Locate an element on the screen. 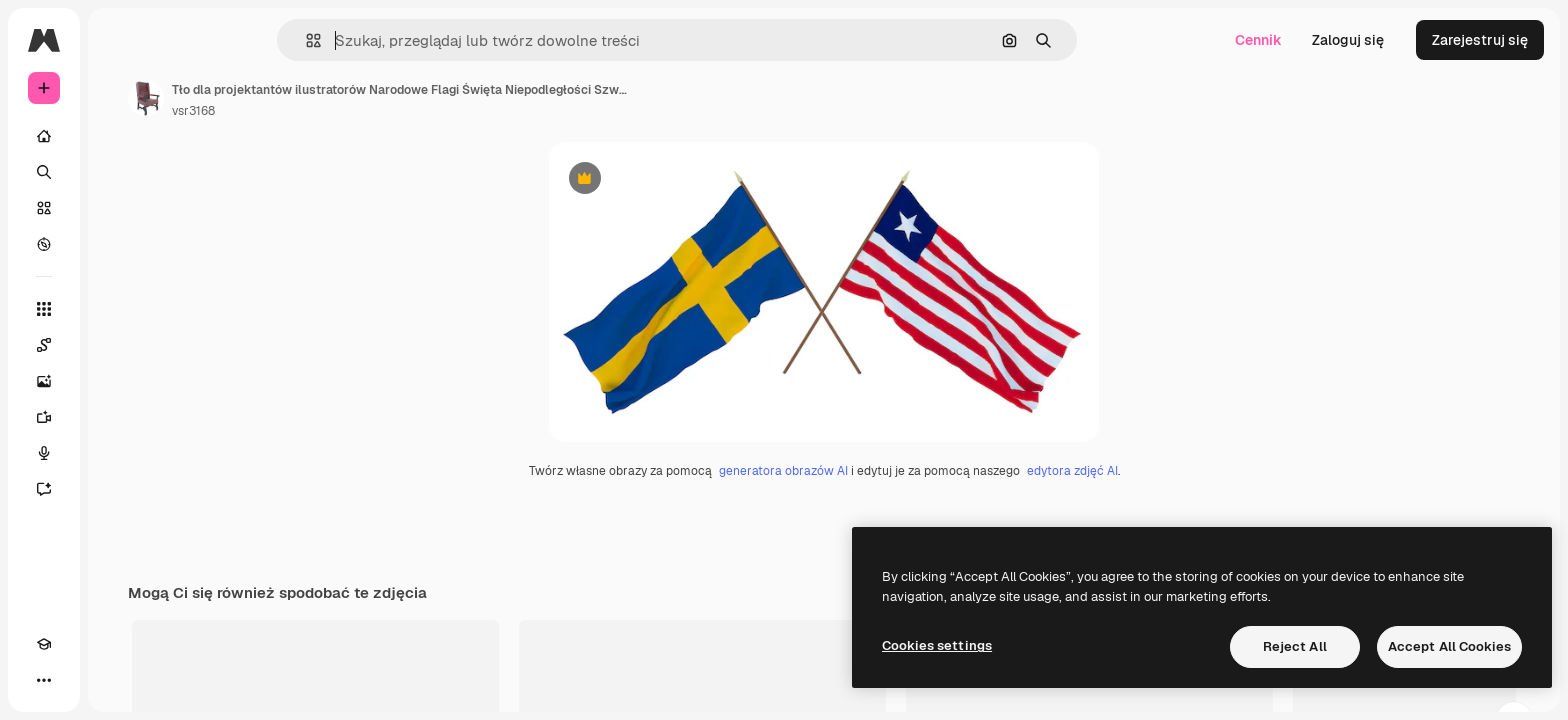 This screenshot has width=1568, height=720. [MCP] is located at coordinates (116, 680).